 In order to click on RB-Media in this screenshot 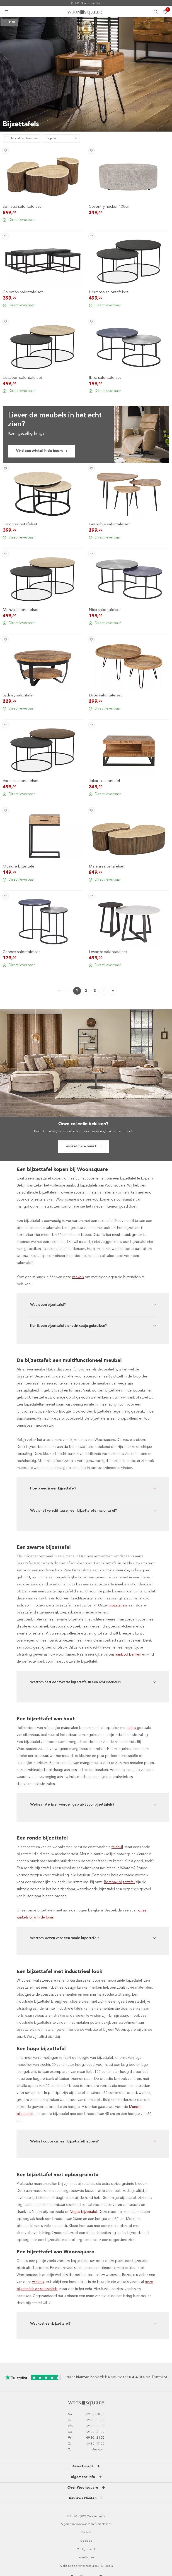, I will do `click(106, 2539)`.